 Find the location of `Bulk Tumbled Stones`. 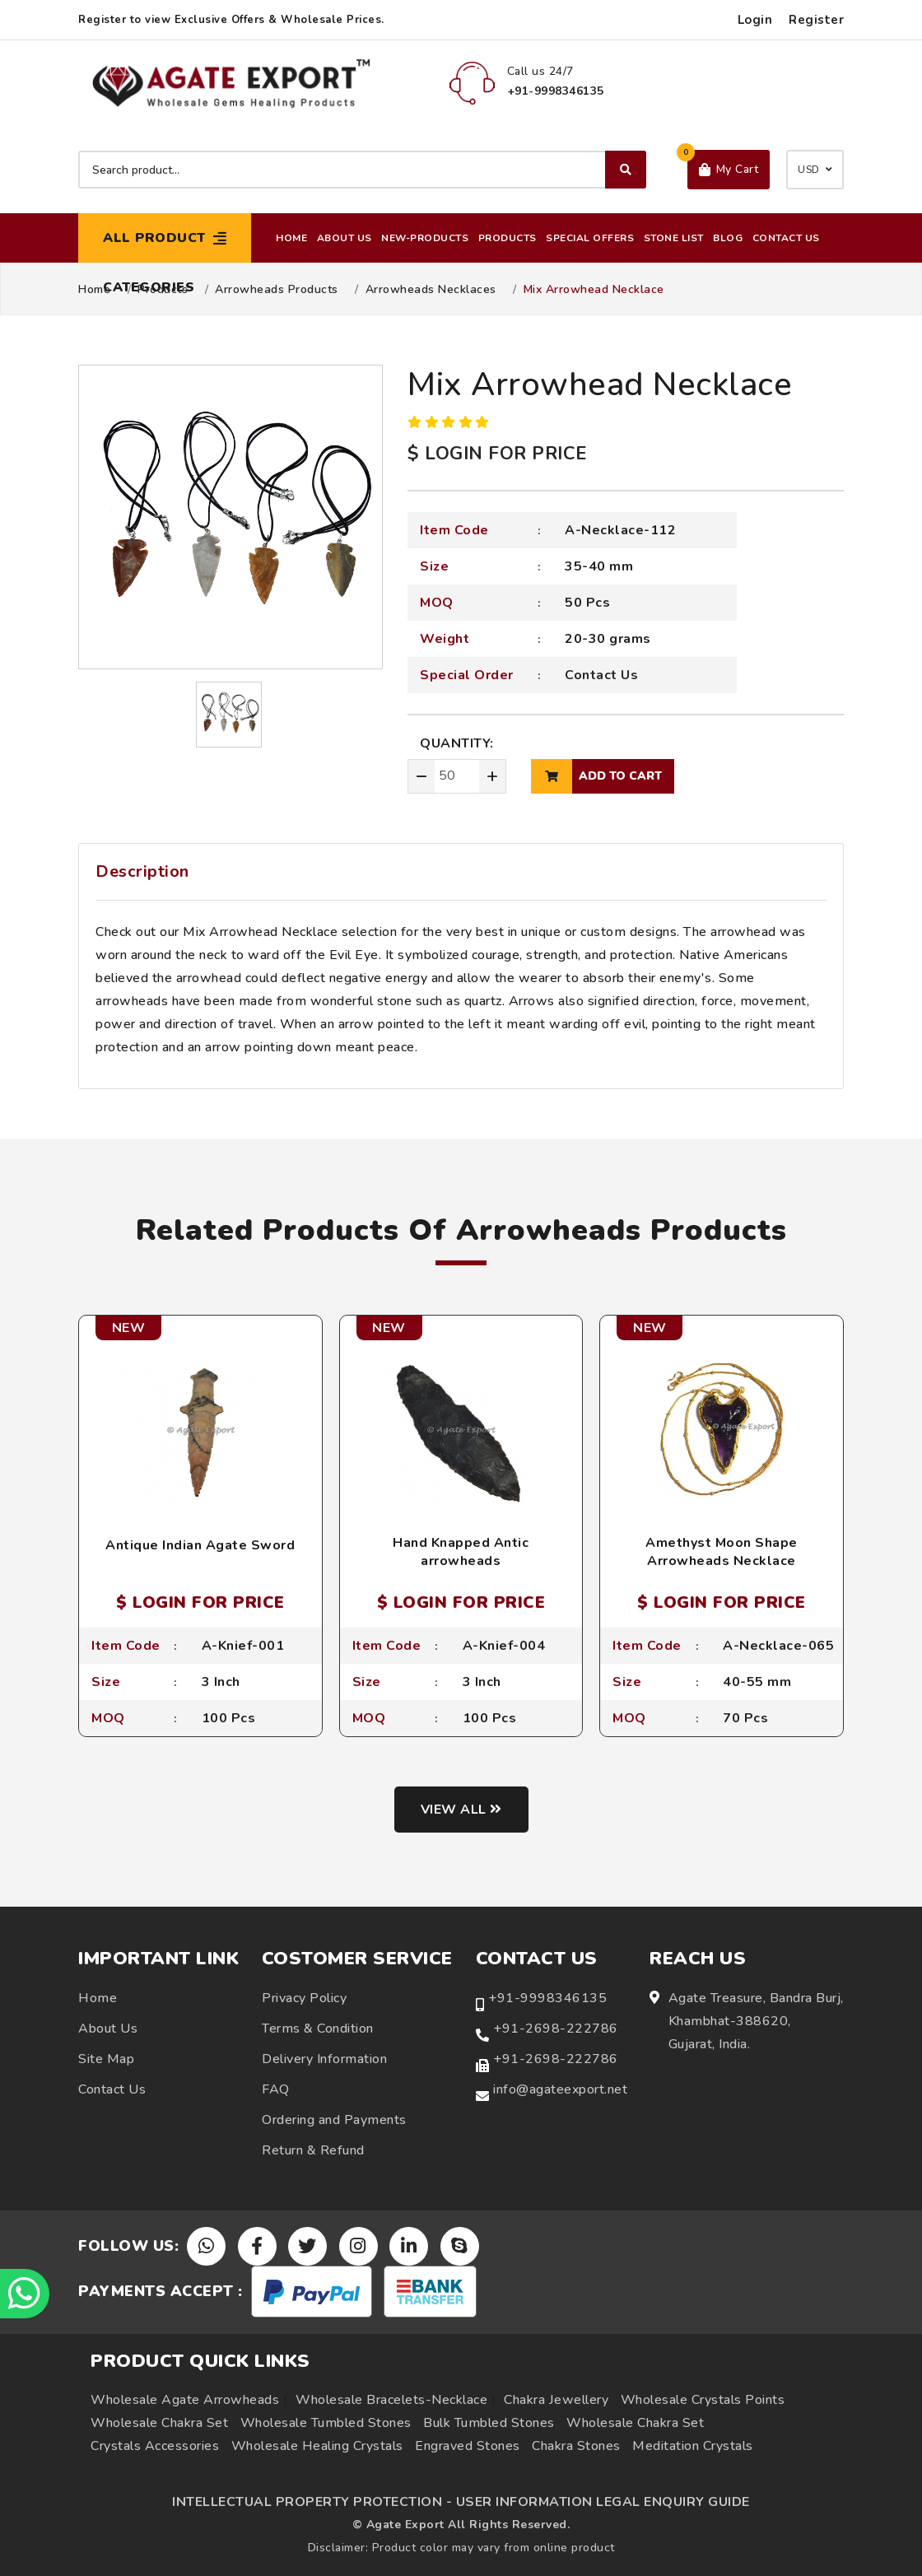

Bulk Tumbled Stones is located at coordinates (489, 2423).